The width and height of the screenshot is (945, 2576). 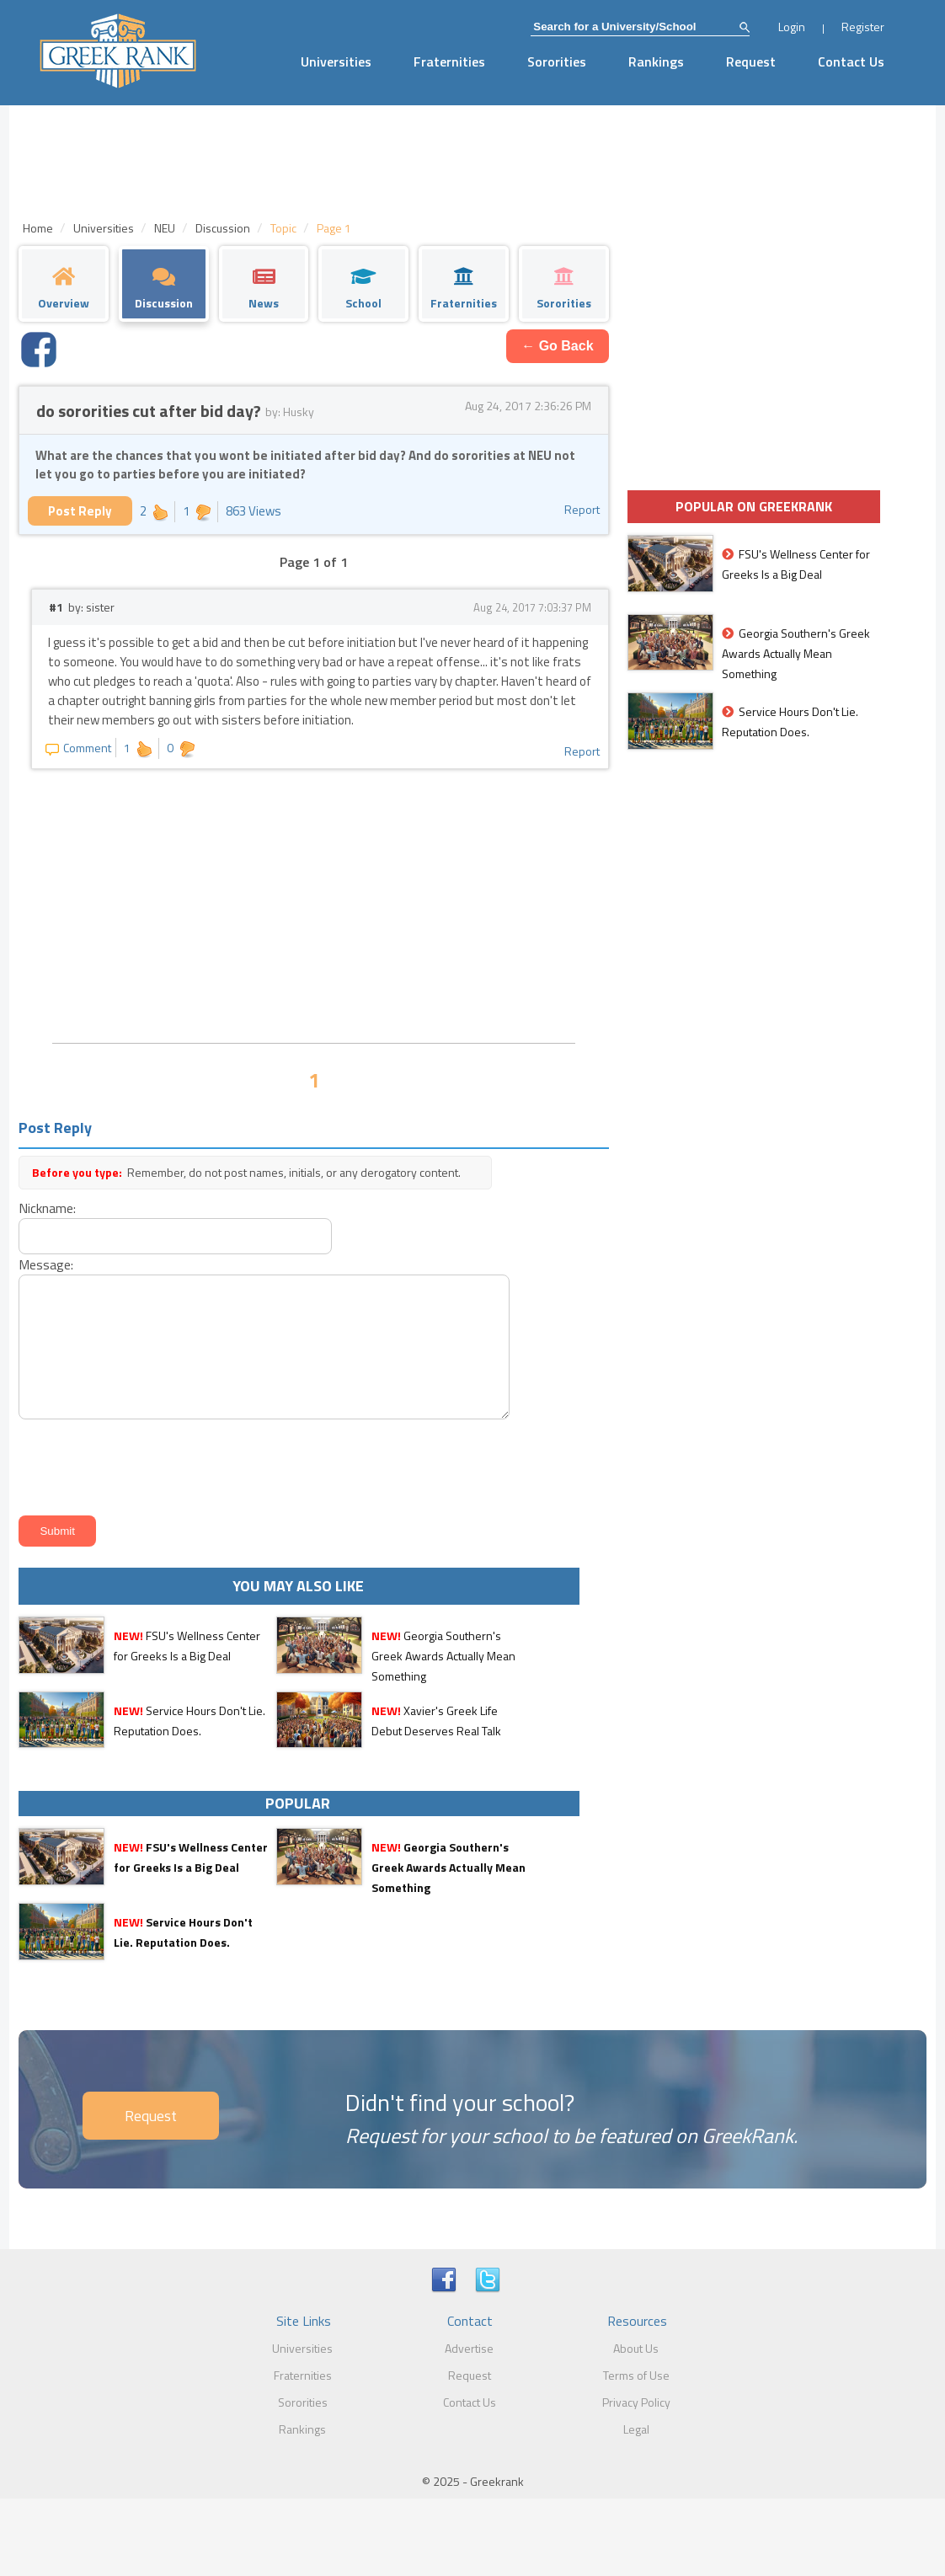 I want to click on Terms of Use, so click(x=636, y=2375).